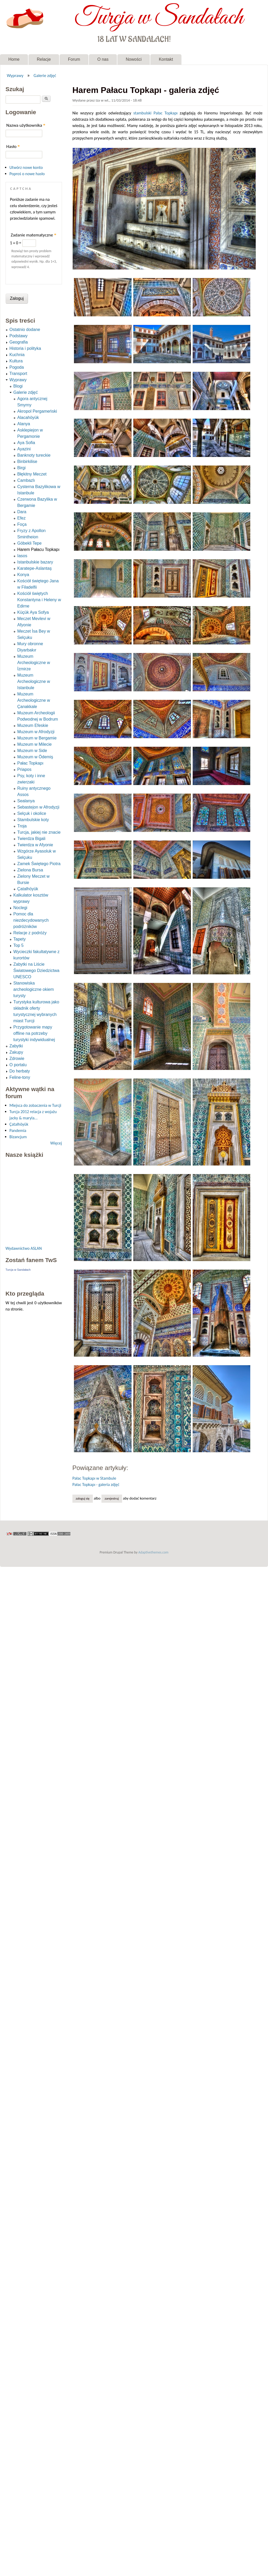  What do you see at coordinates (95, 1484) in the screenshot?
I see `Pałac Topkapı - galeria zdjęć` at bounding box center [95, 1484].